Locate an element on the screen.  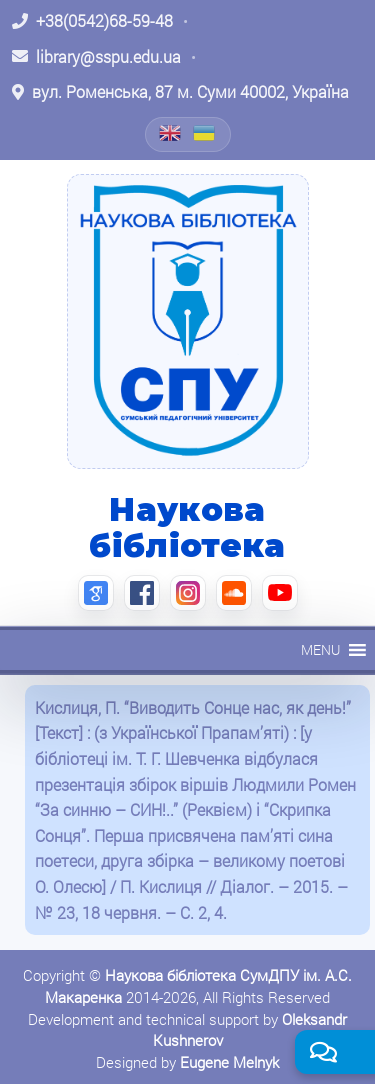
[На головну] is located at coordinates (188, 321).